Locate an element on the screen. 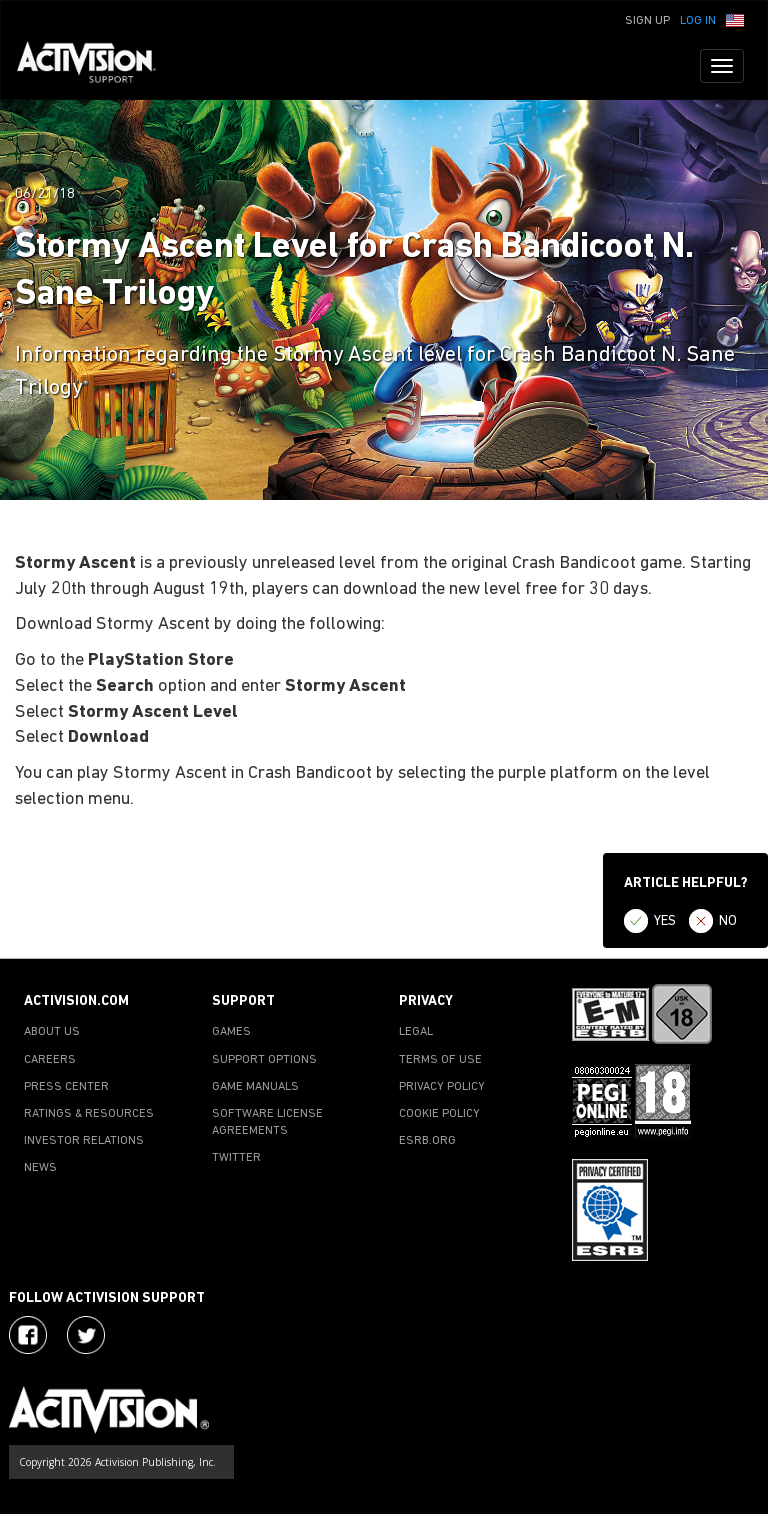 This screenshot has width=768, height=1514. NEWS is located at coordinates (40, 1168).